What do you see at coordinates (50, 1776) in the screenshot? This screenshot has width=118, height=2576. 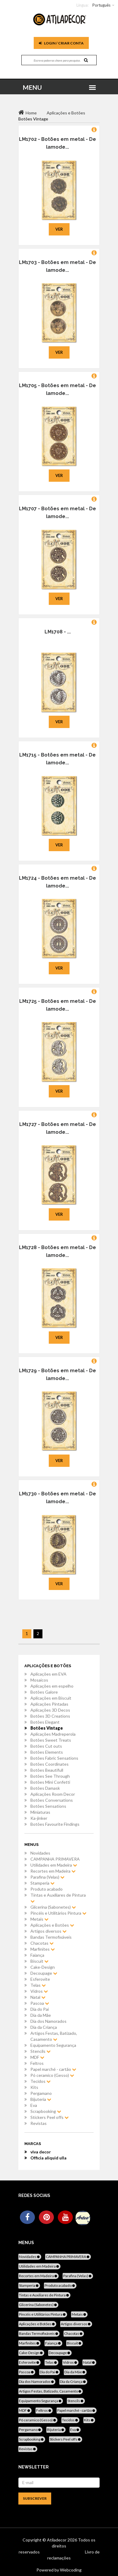 I see `Botões See Through` at bounding box center [50, 1776].